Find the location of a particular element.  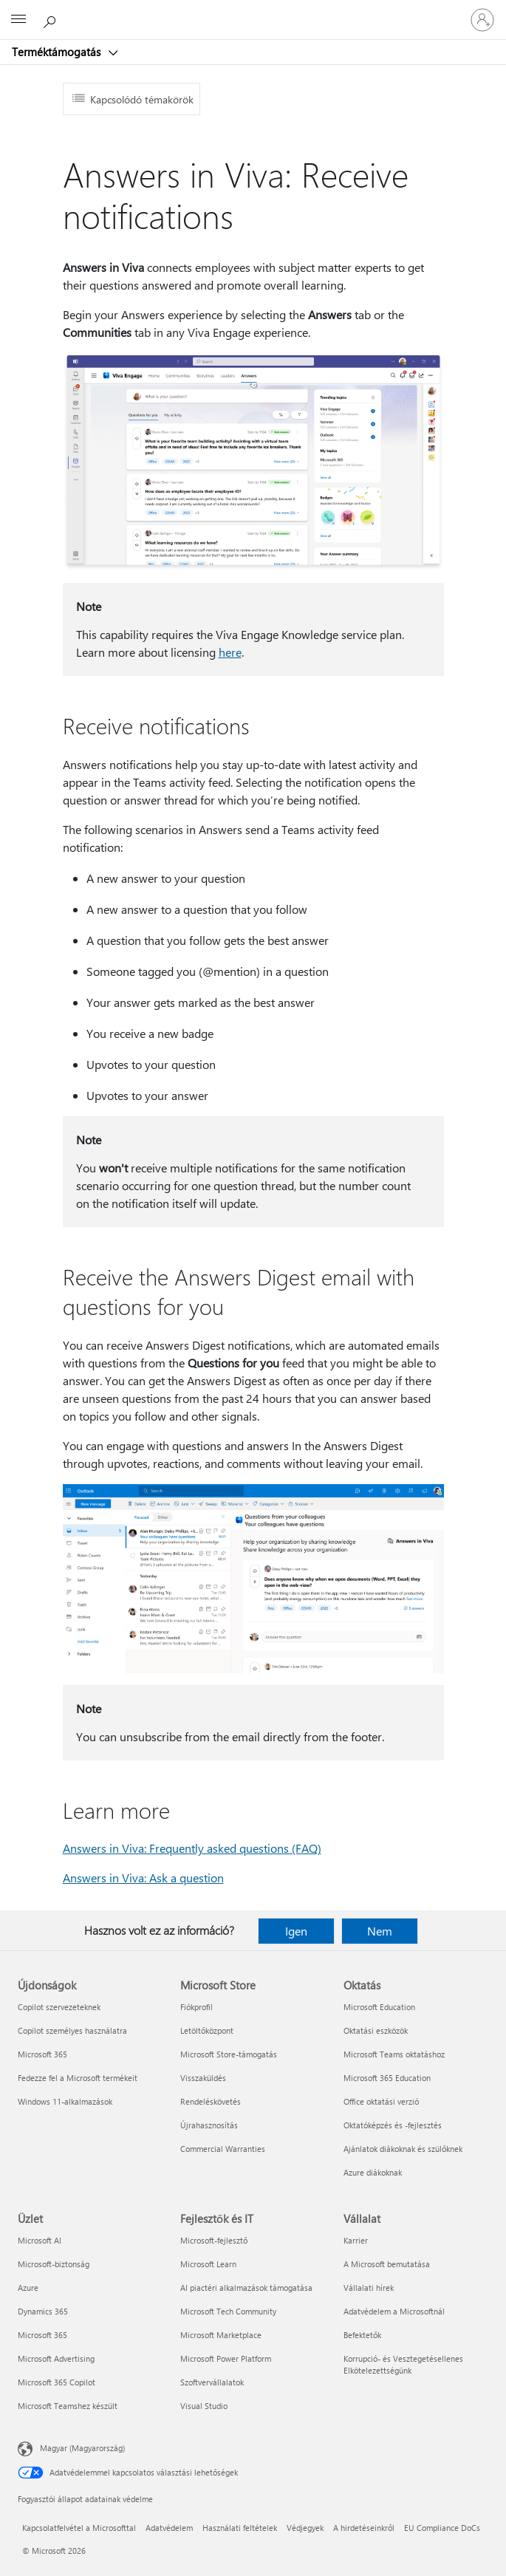

Terméktámogatás is located at coordinates (57, 51).